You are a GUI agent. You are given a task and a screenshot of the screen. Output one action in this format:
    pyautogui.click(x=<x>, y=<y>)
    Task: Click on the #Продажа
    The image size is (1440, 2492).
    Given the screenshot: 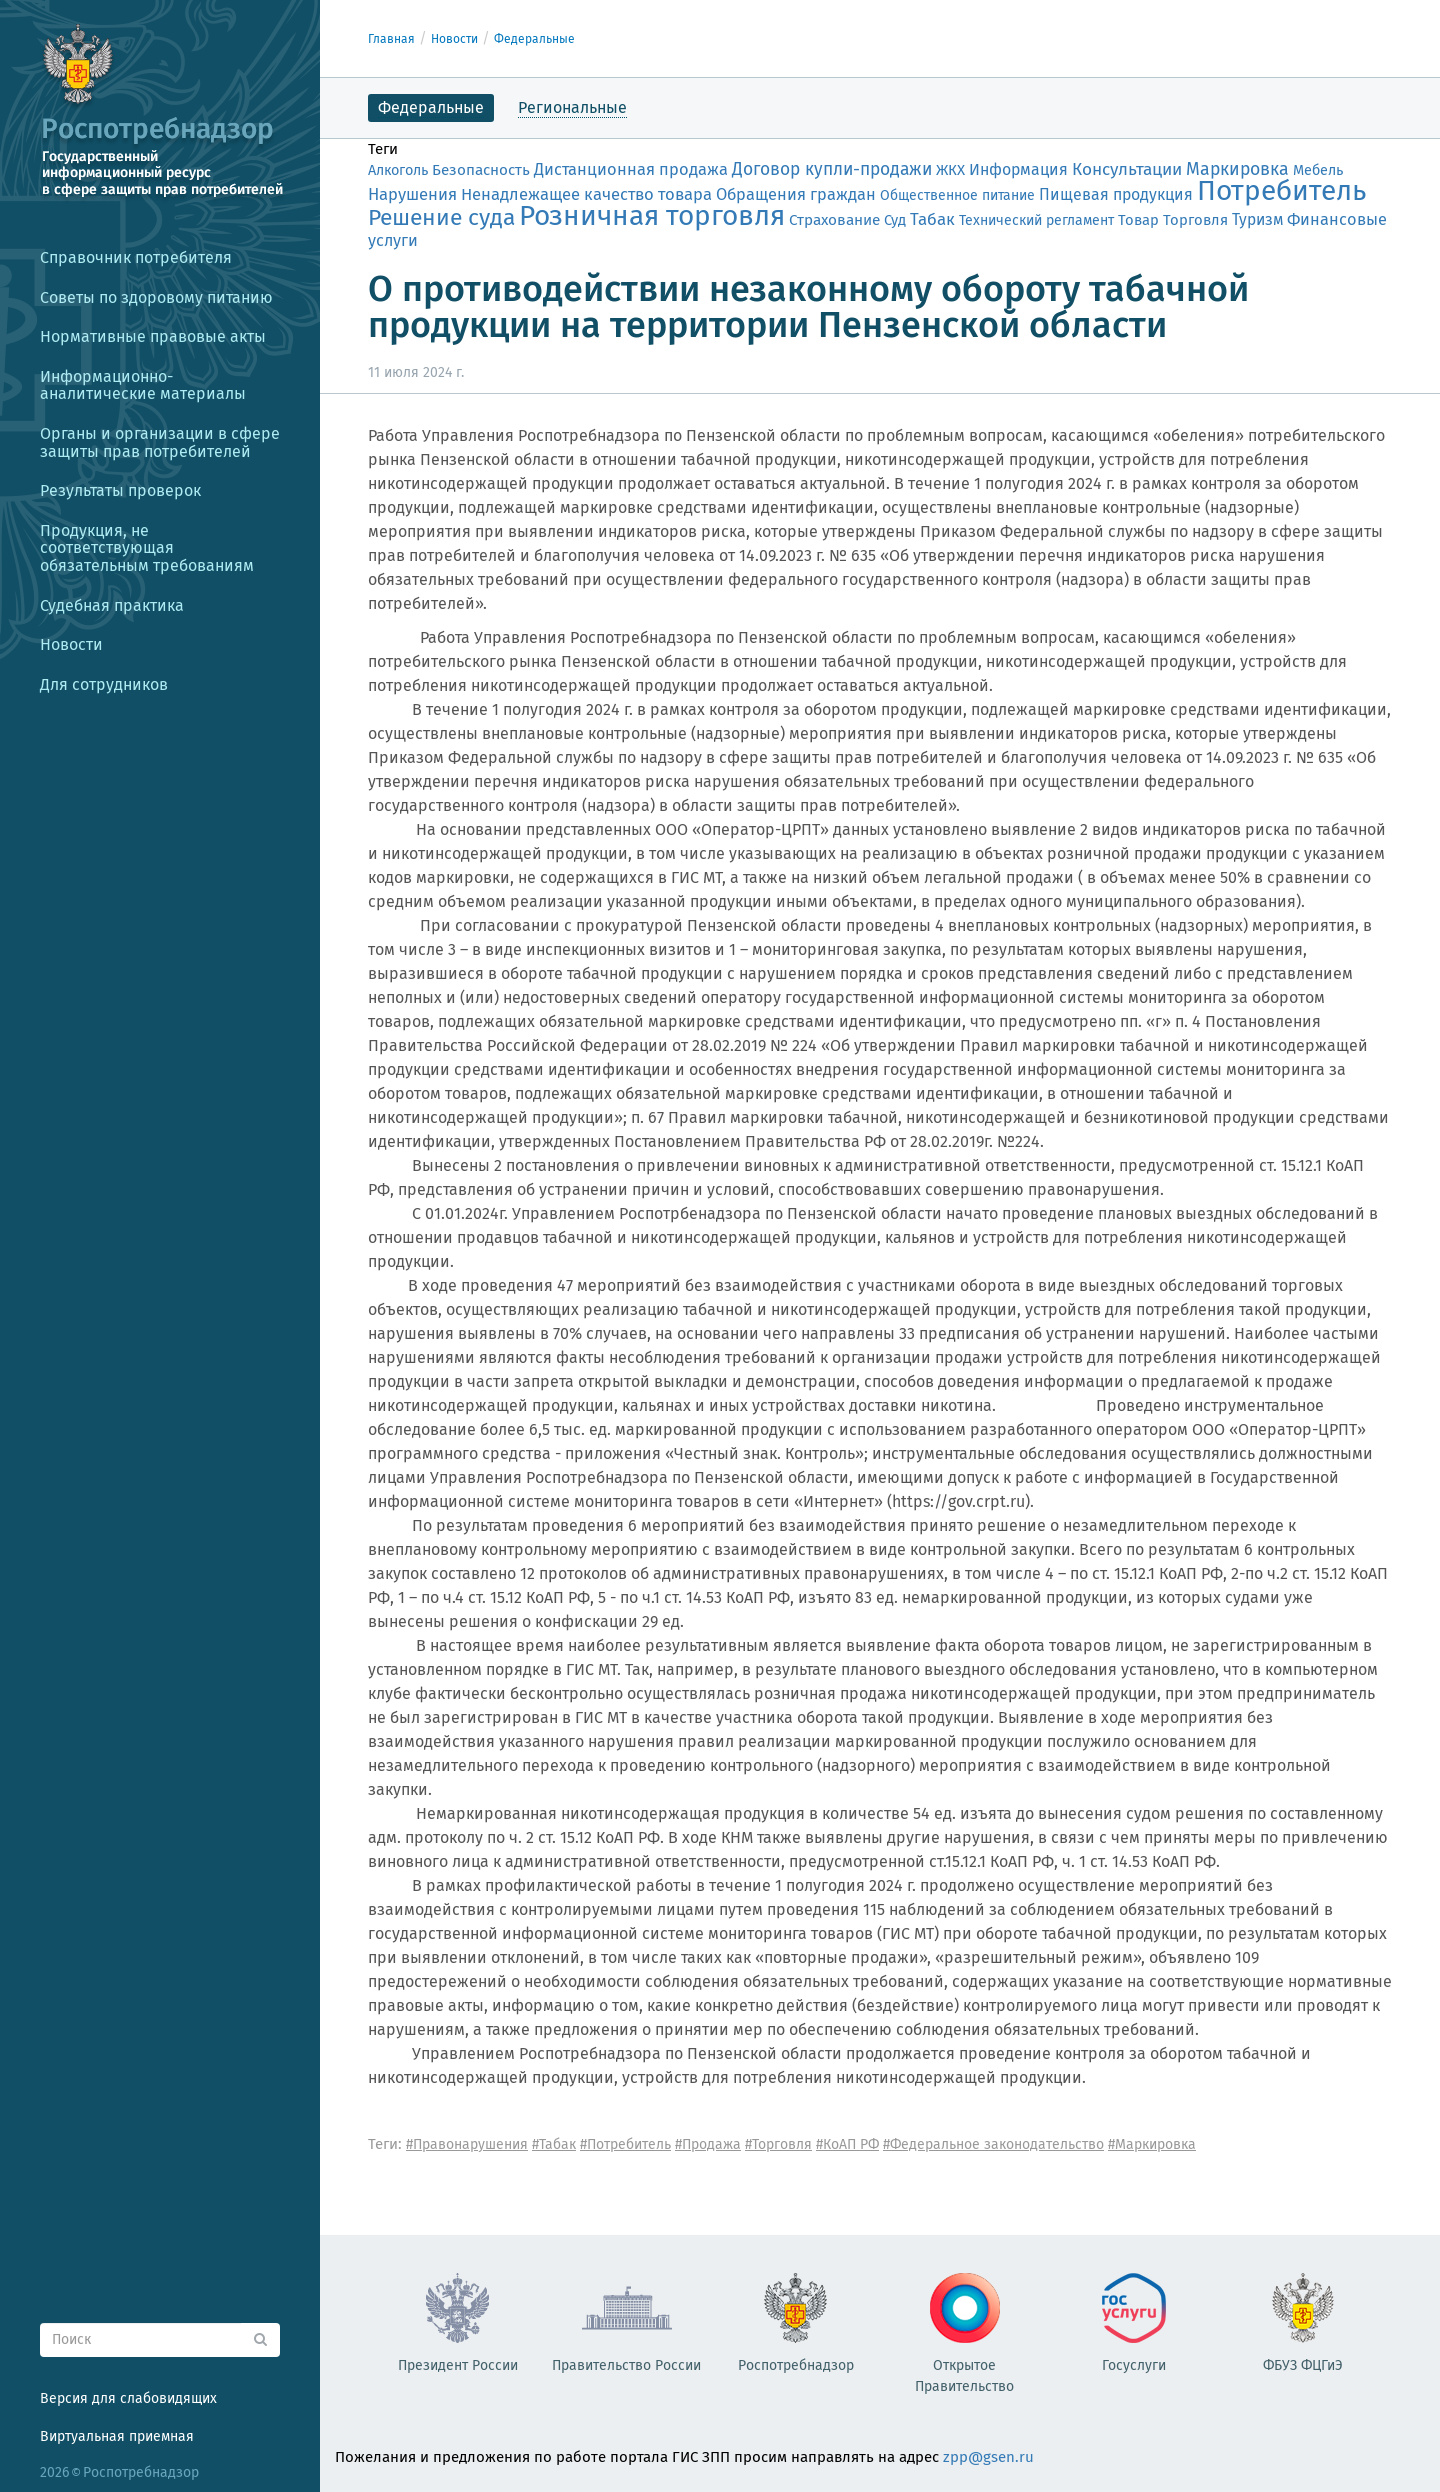 What is the action you would take?
    pyautogui.click(x=708, y=2144)
    